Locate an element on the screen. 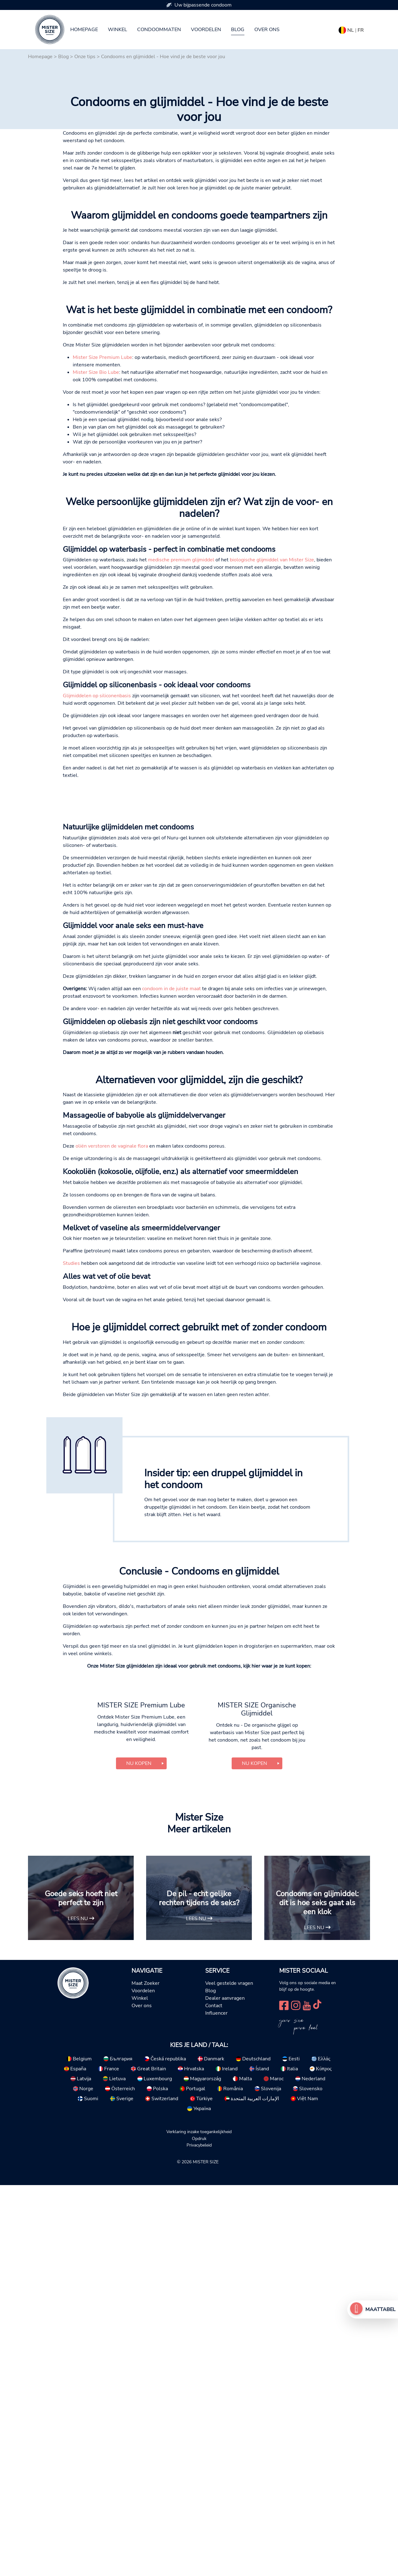  MISTER SIZE Premium Lube is located at coordinates (141, 2095).